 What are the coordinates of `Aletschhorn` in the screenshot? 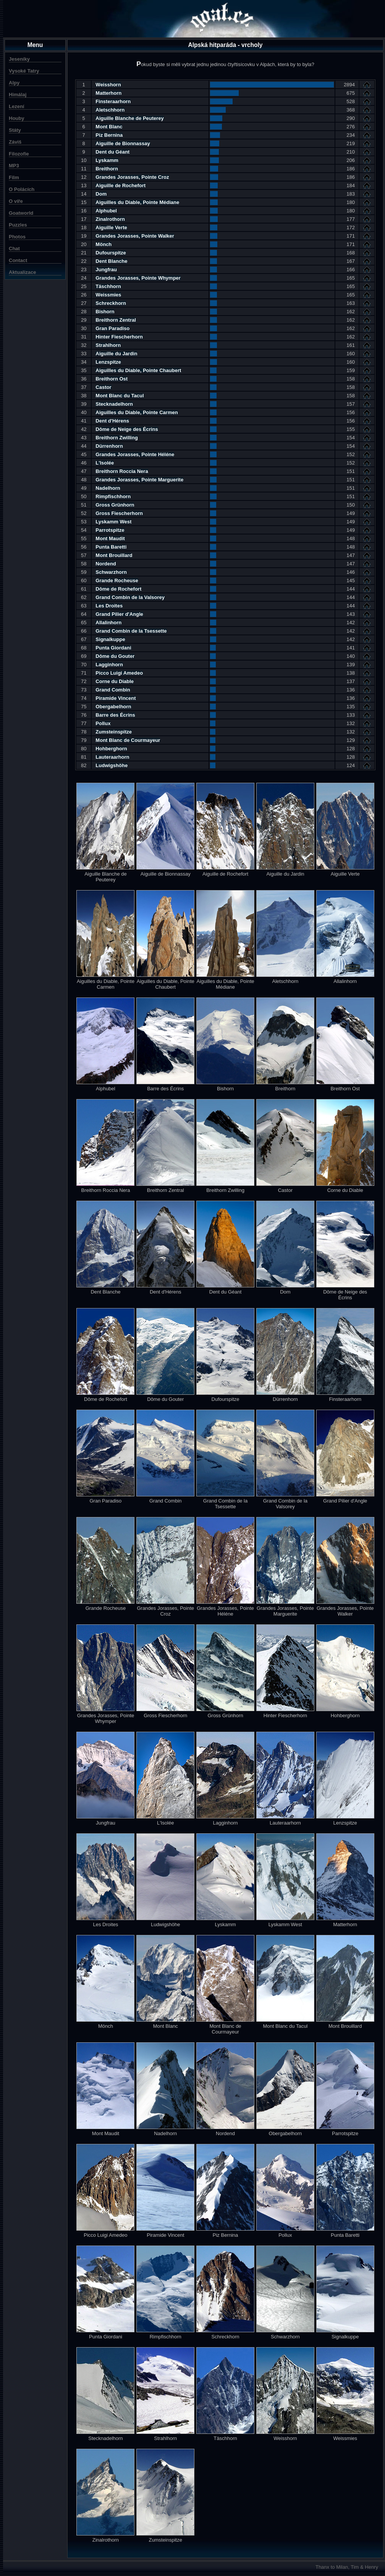 It's located at (110, 110).